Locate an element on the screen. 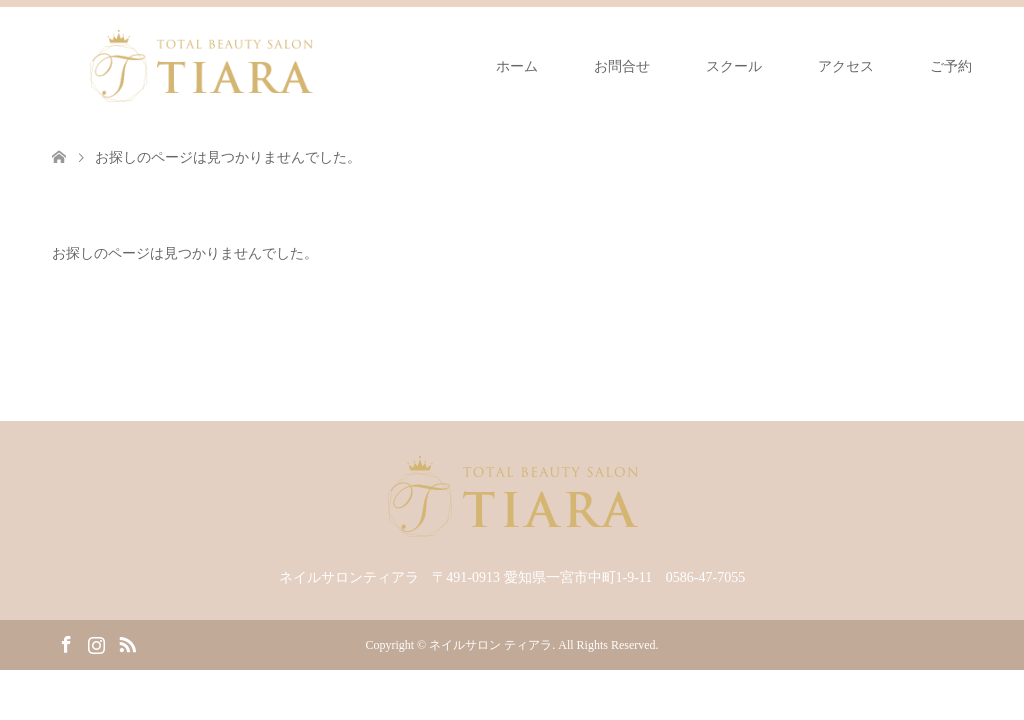 This screenshot has width=1024, height=720. ホーム is located at coordinates (517, 66).